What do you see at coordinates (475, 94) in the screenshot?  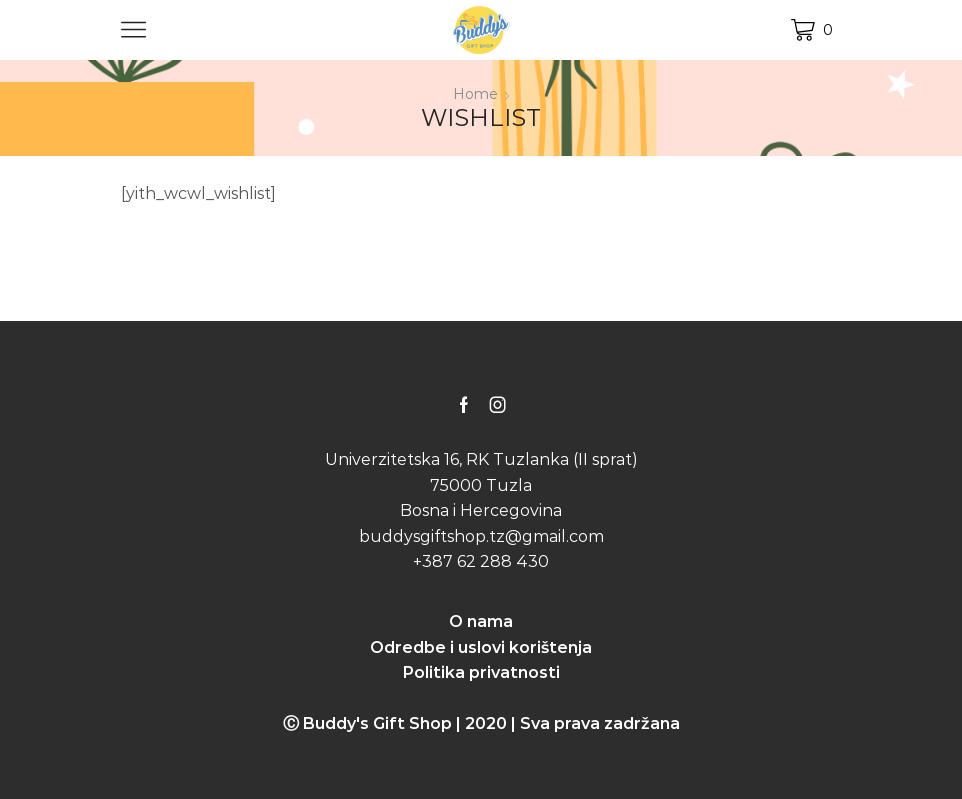 I see `Home` at bounding box center [475, 94].